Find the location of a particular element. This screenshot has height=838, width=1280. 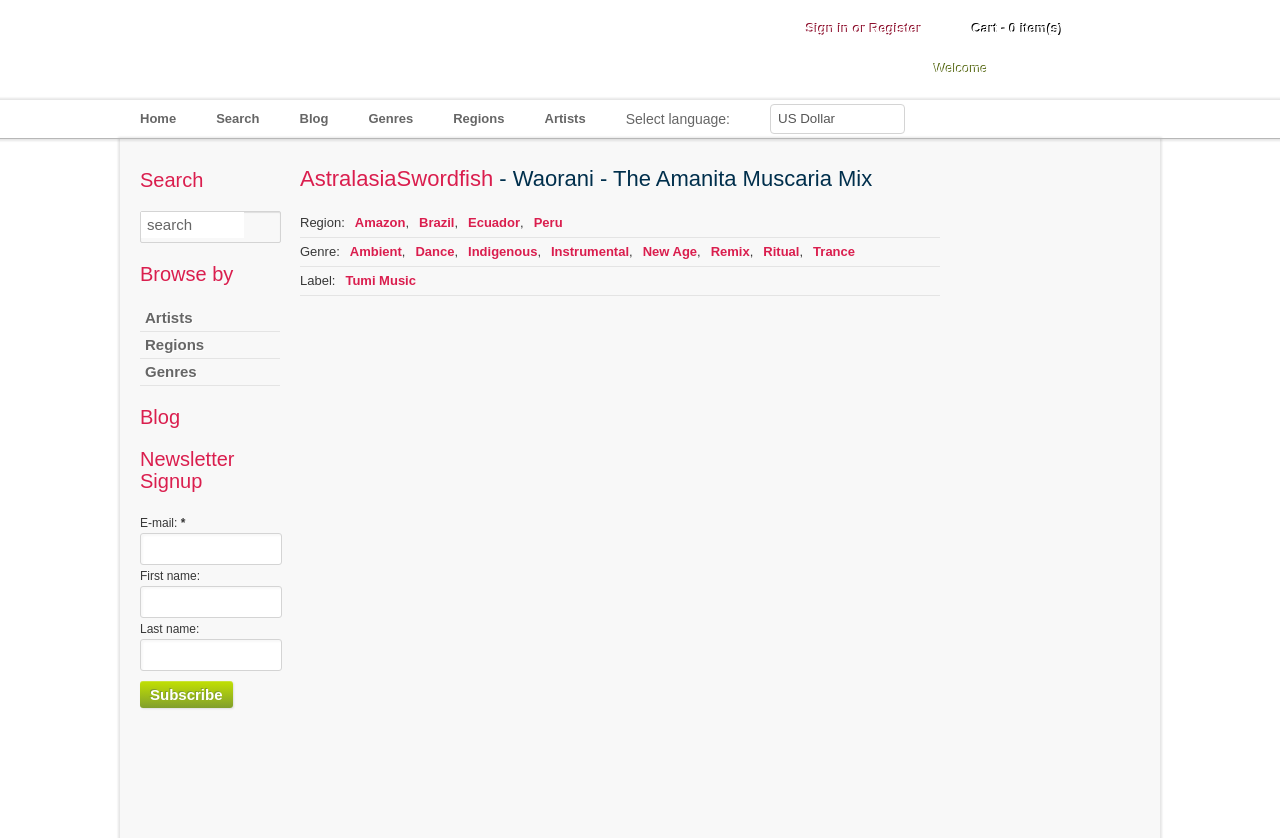

Last name: is located at coordinates (169, 629).